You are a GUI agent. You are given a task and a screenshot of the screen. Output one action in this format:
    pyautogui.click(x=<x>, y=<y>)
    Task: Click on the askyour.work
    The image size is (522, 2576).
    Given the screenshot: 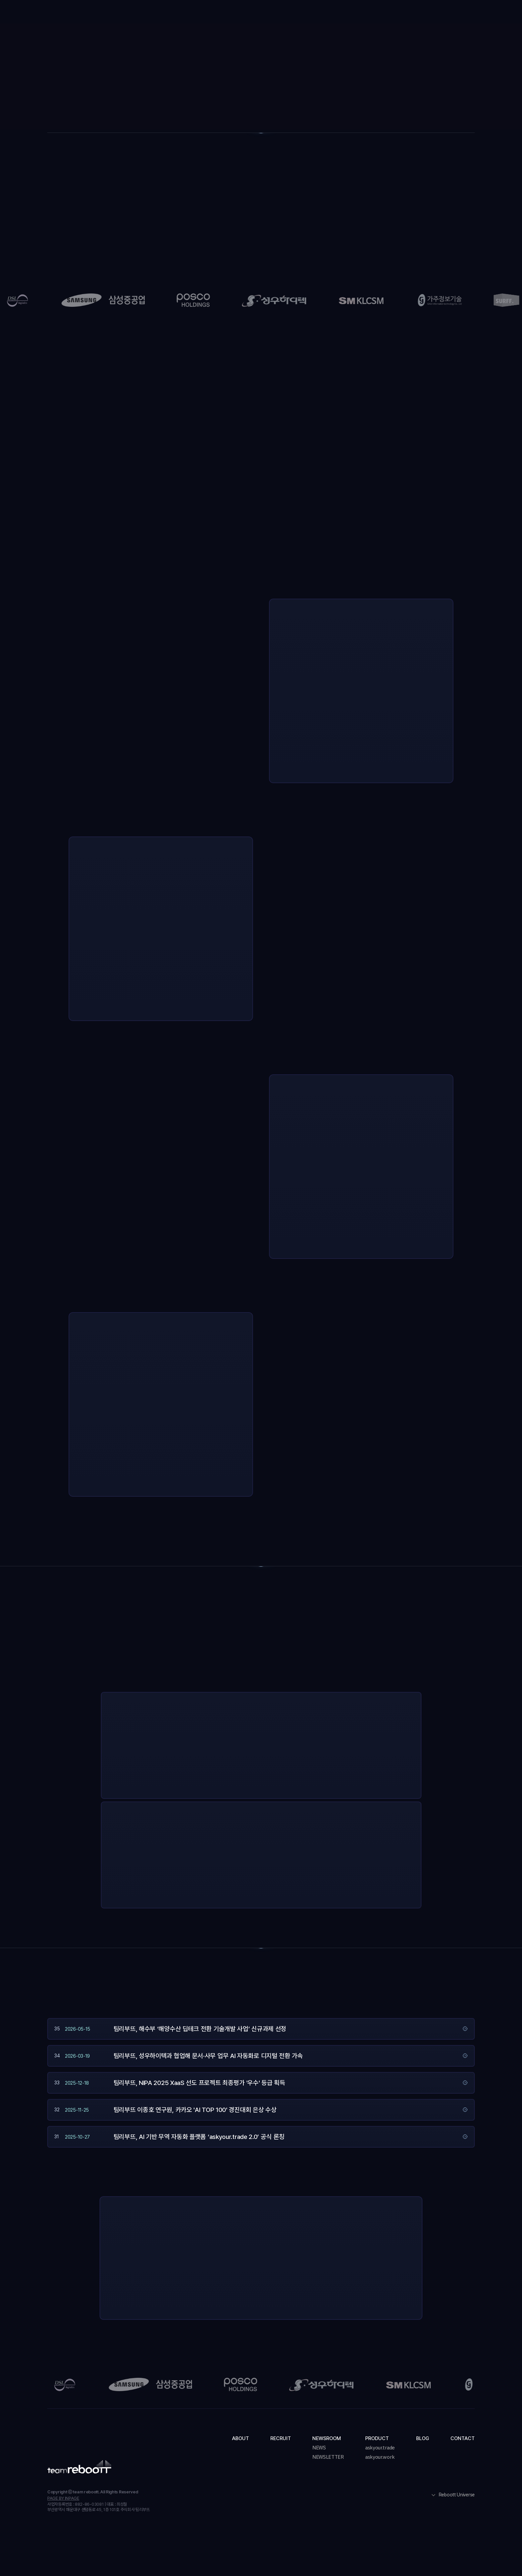 What is the action you would take?
    pyautogui.click(x=379, y=2457)
    